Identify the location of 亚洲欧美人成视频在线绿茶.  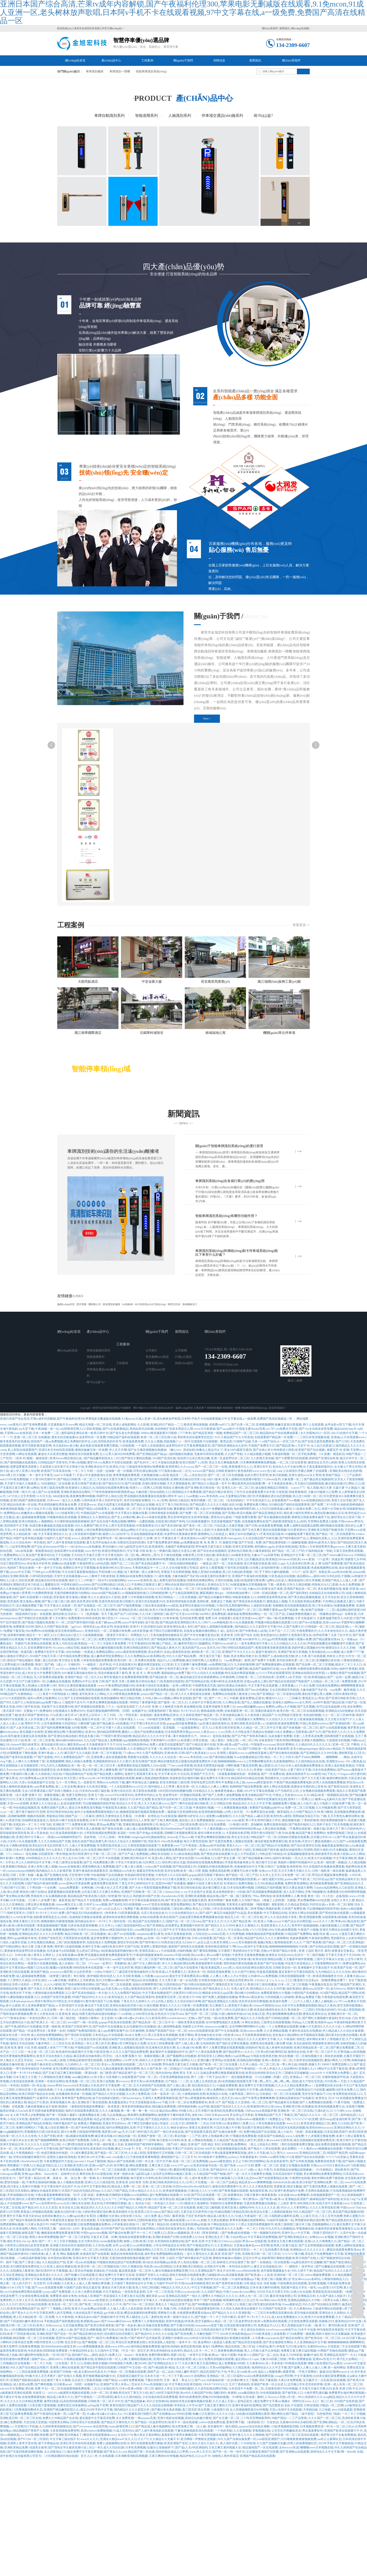
(126, 2047).